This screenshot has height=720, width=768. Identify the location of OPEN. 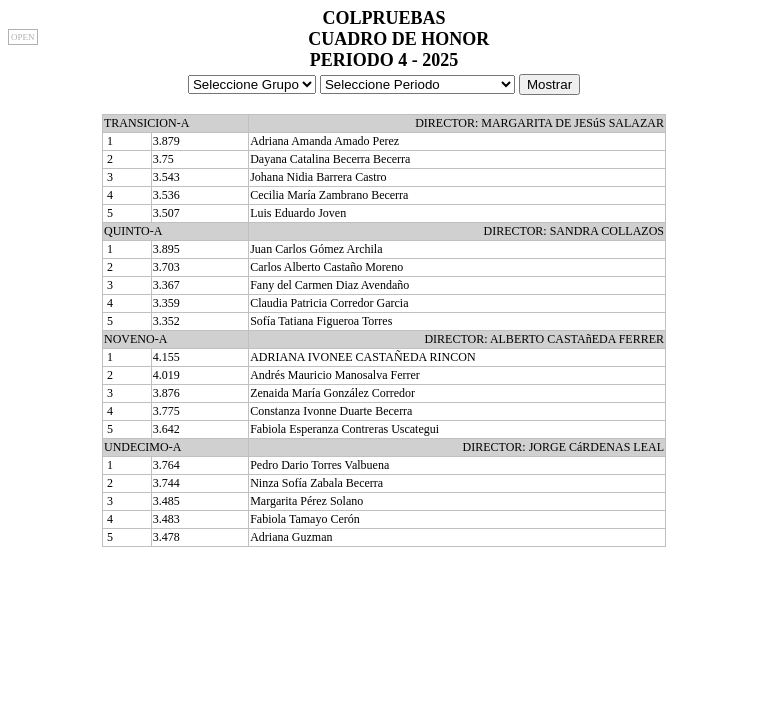
(23, 37).